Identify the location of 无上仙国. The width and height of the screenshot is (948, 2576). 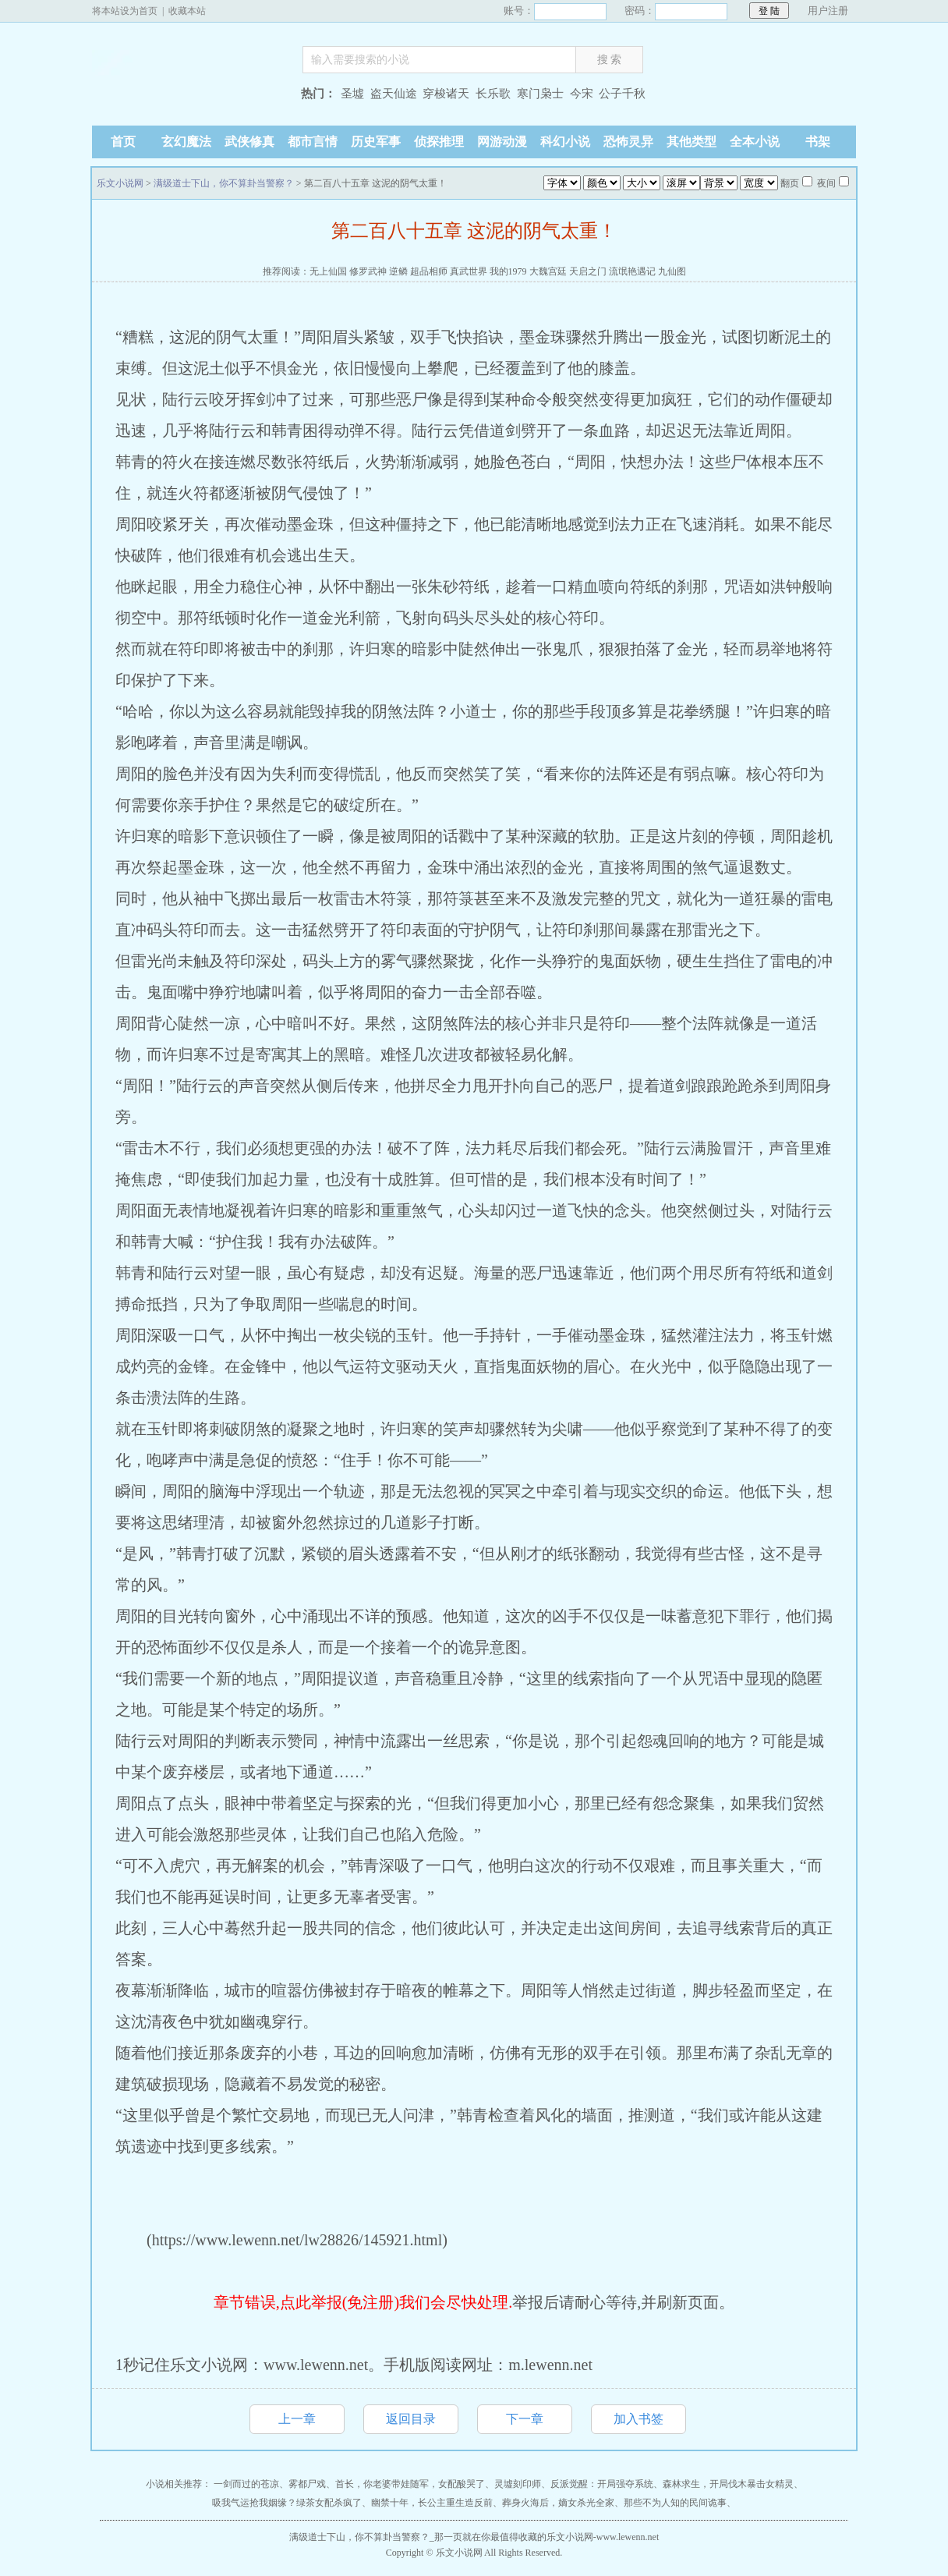
(328, 271).